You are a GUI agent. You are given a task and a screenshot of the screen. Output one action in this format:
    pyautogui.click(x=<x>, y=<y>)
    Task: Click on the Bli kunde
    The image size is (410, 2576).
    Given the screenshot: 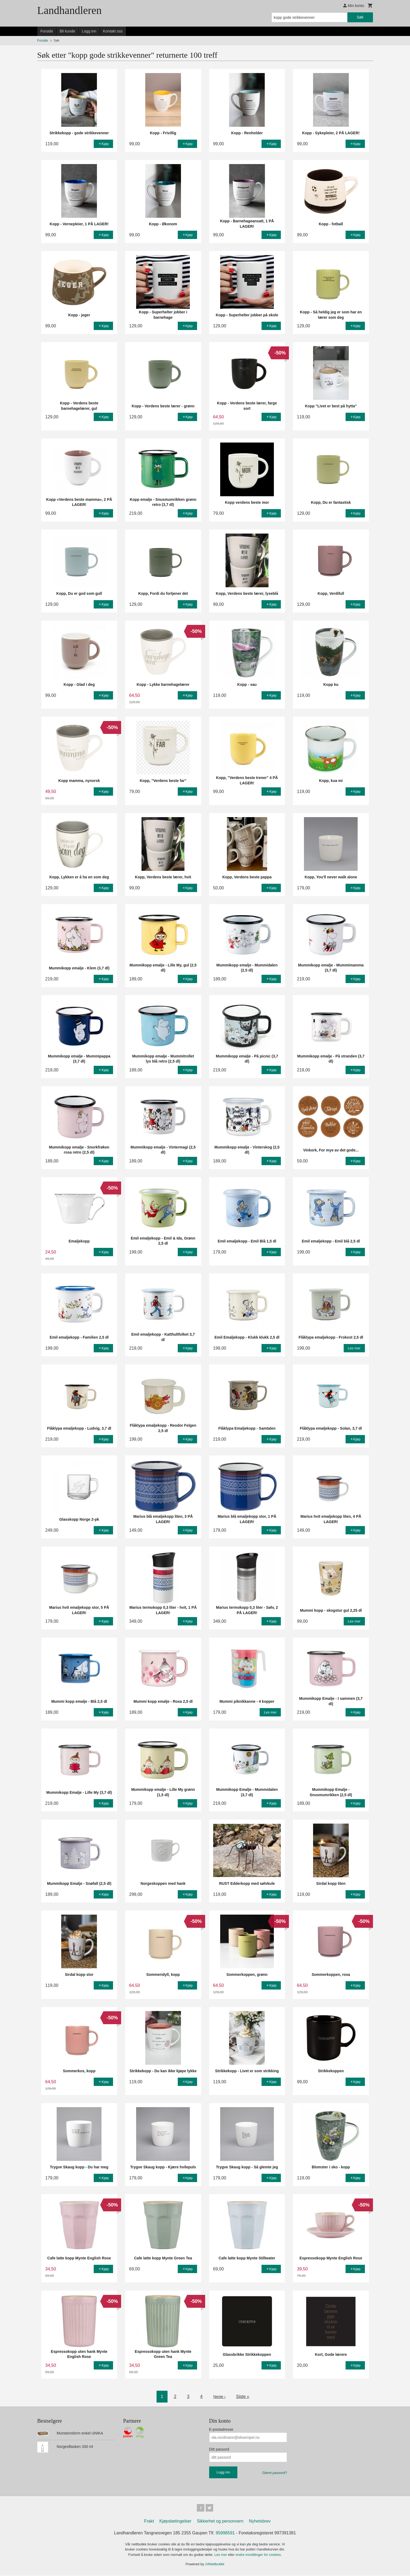 What is the action you would take?
    pyautogui.click(x=67, y=31)
    